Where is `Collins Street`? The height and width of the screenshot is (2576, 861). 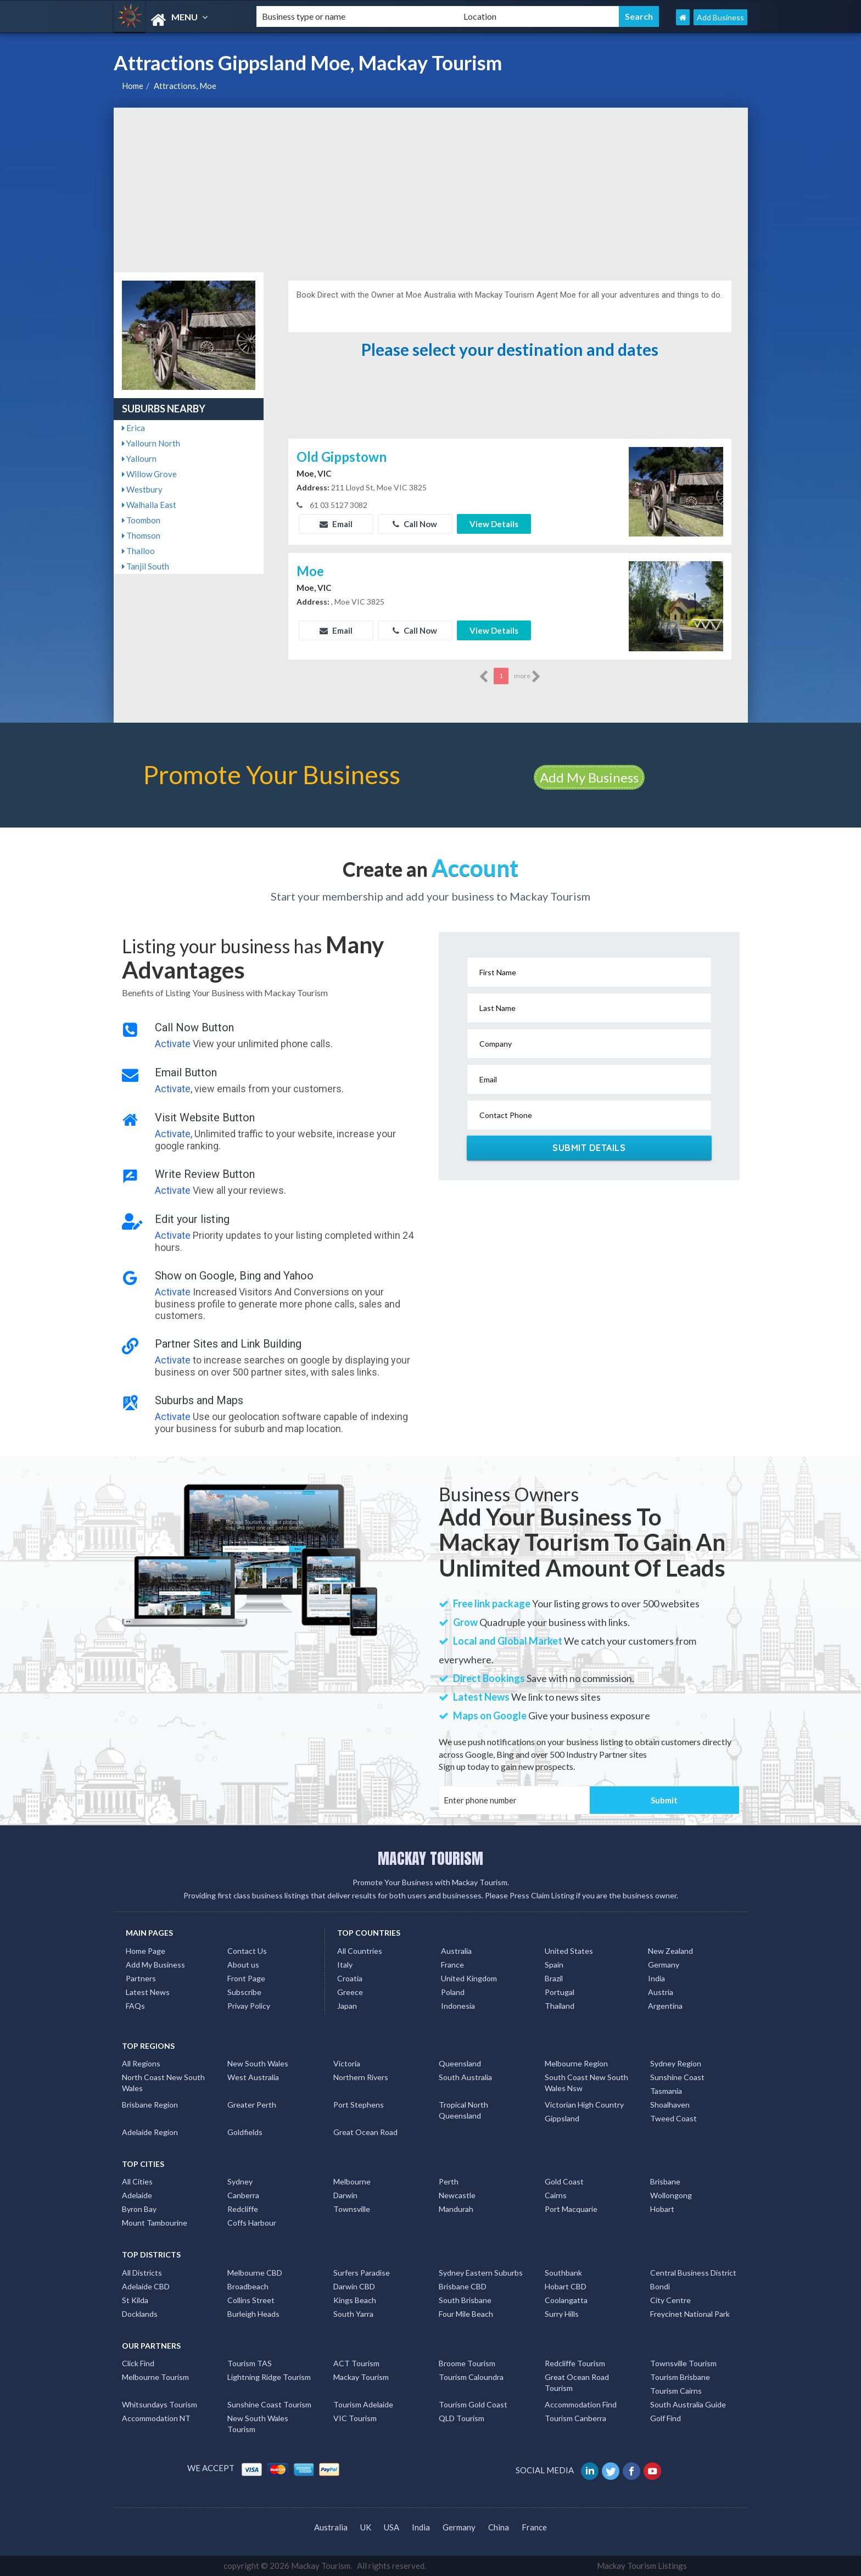
Collins Street is located at coordinates (251, 2300).